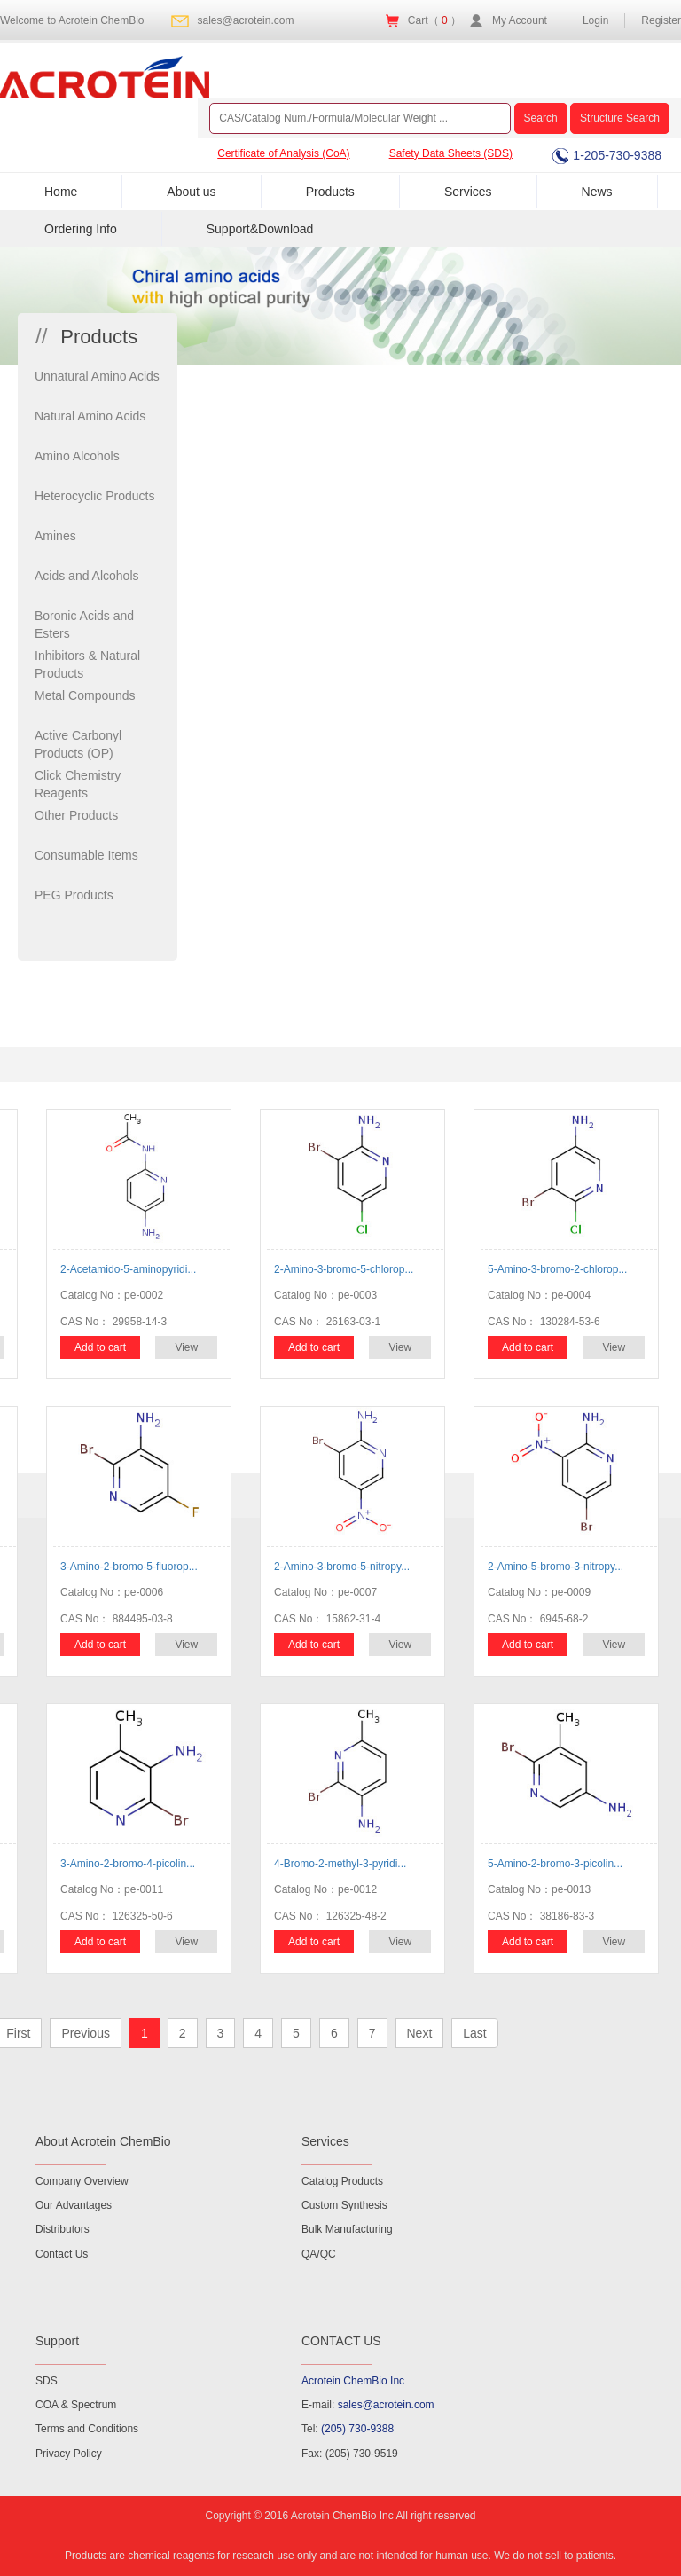 This screenshot has width=681, height=2576. I want to click on Structure Search, so click(620, 118).